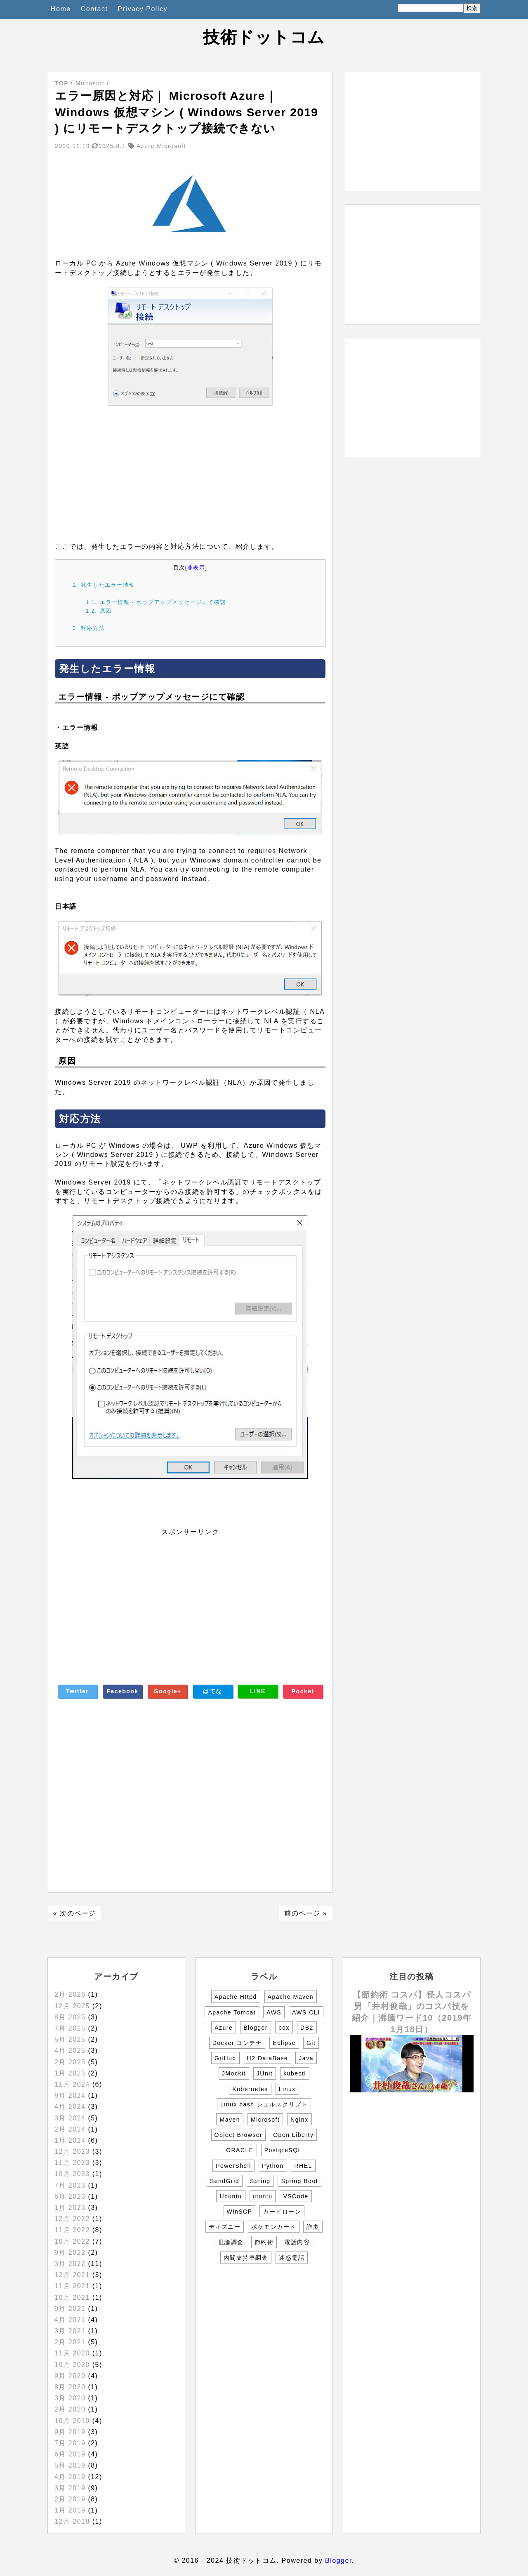 The height and width of the screenshot is (2576, 528). Describe the element at coordinates (263, 2196) in the screenshot. I see `utuntu` at that location.